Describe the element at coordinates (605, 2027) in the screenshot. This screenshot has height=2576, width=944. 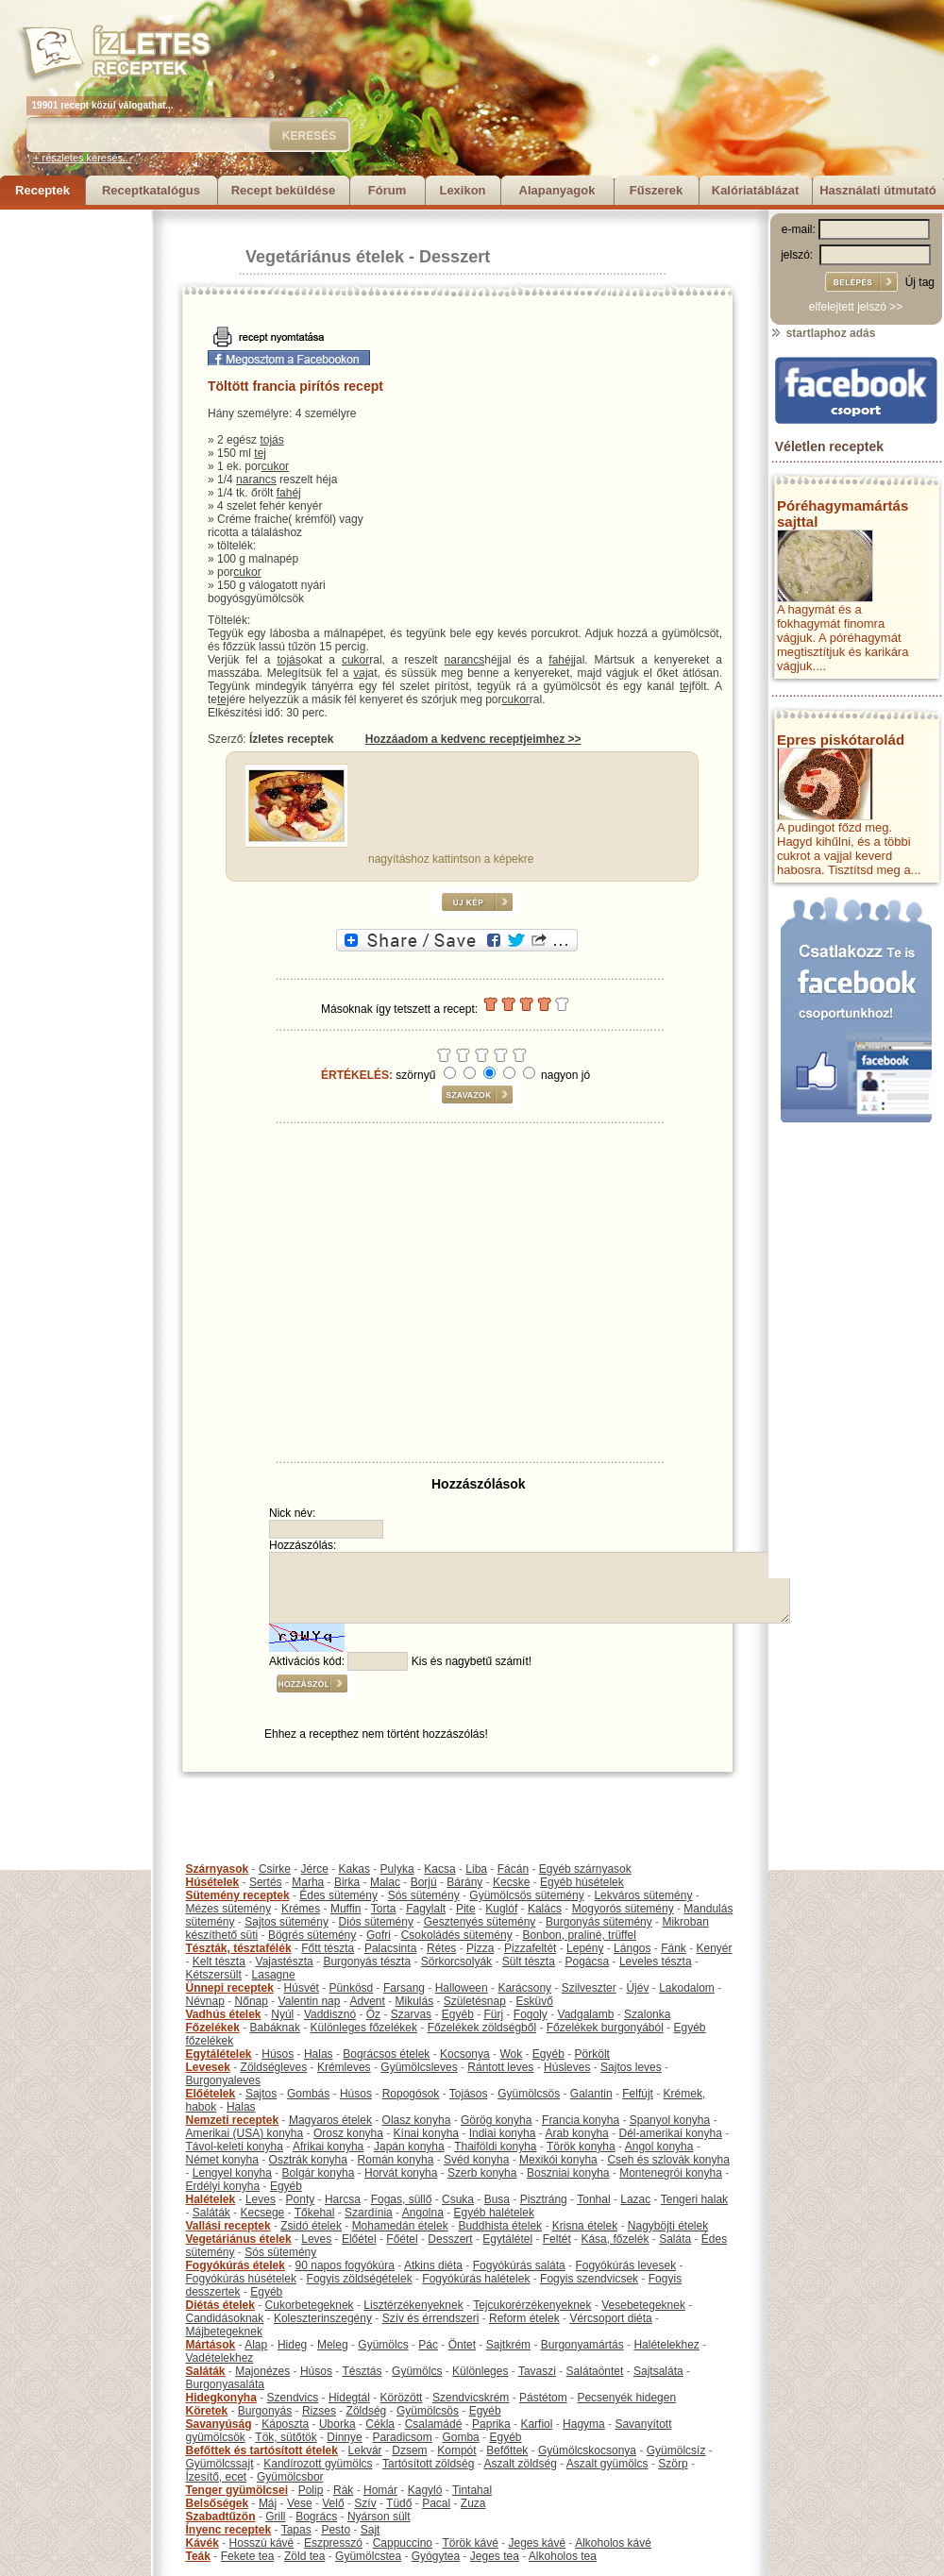
I see `Főzelékek burgonyából` at that location.